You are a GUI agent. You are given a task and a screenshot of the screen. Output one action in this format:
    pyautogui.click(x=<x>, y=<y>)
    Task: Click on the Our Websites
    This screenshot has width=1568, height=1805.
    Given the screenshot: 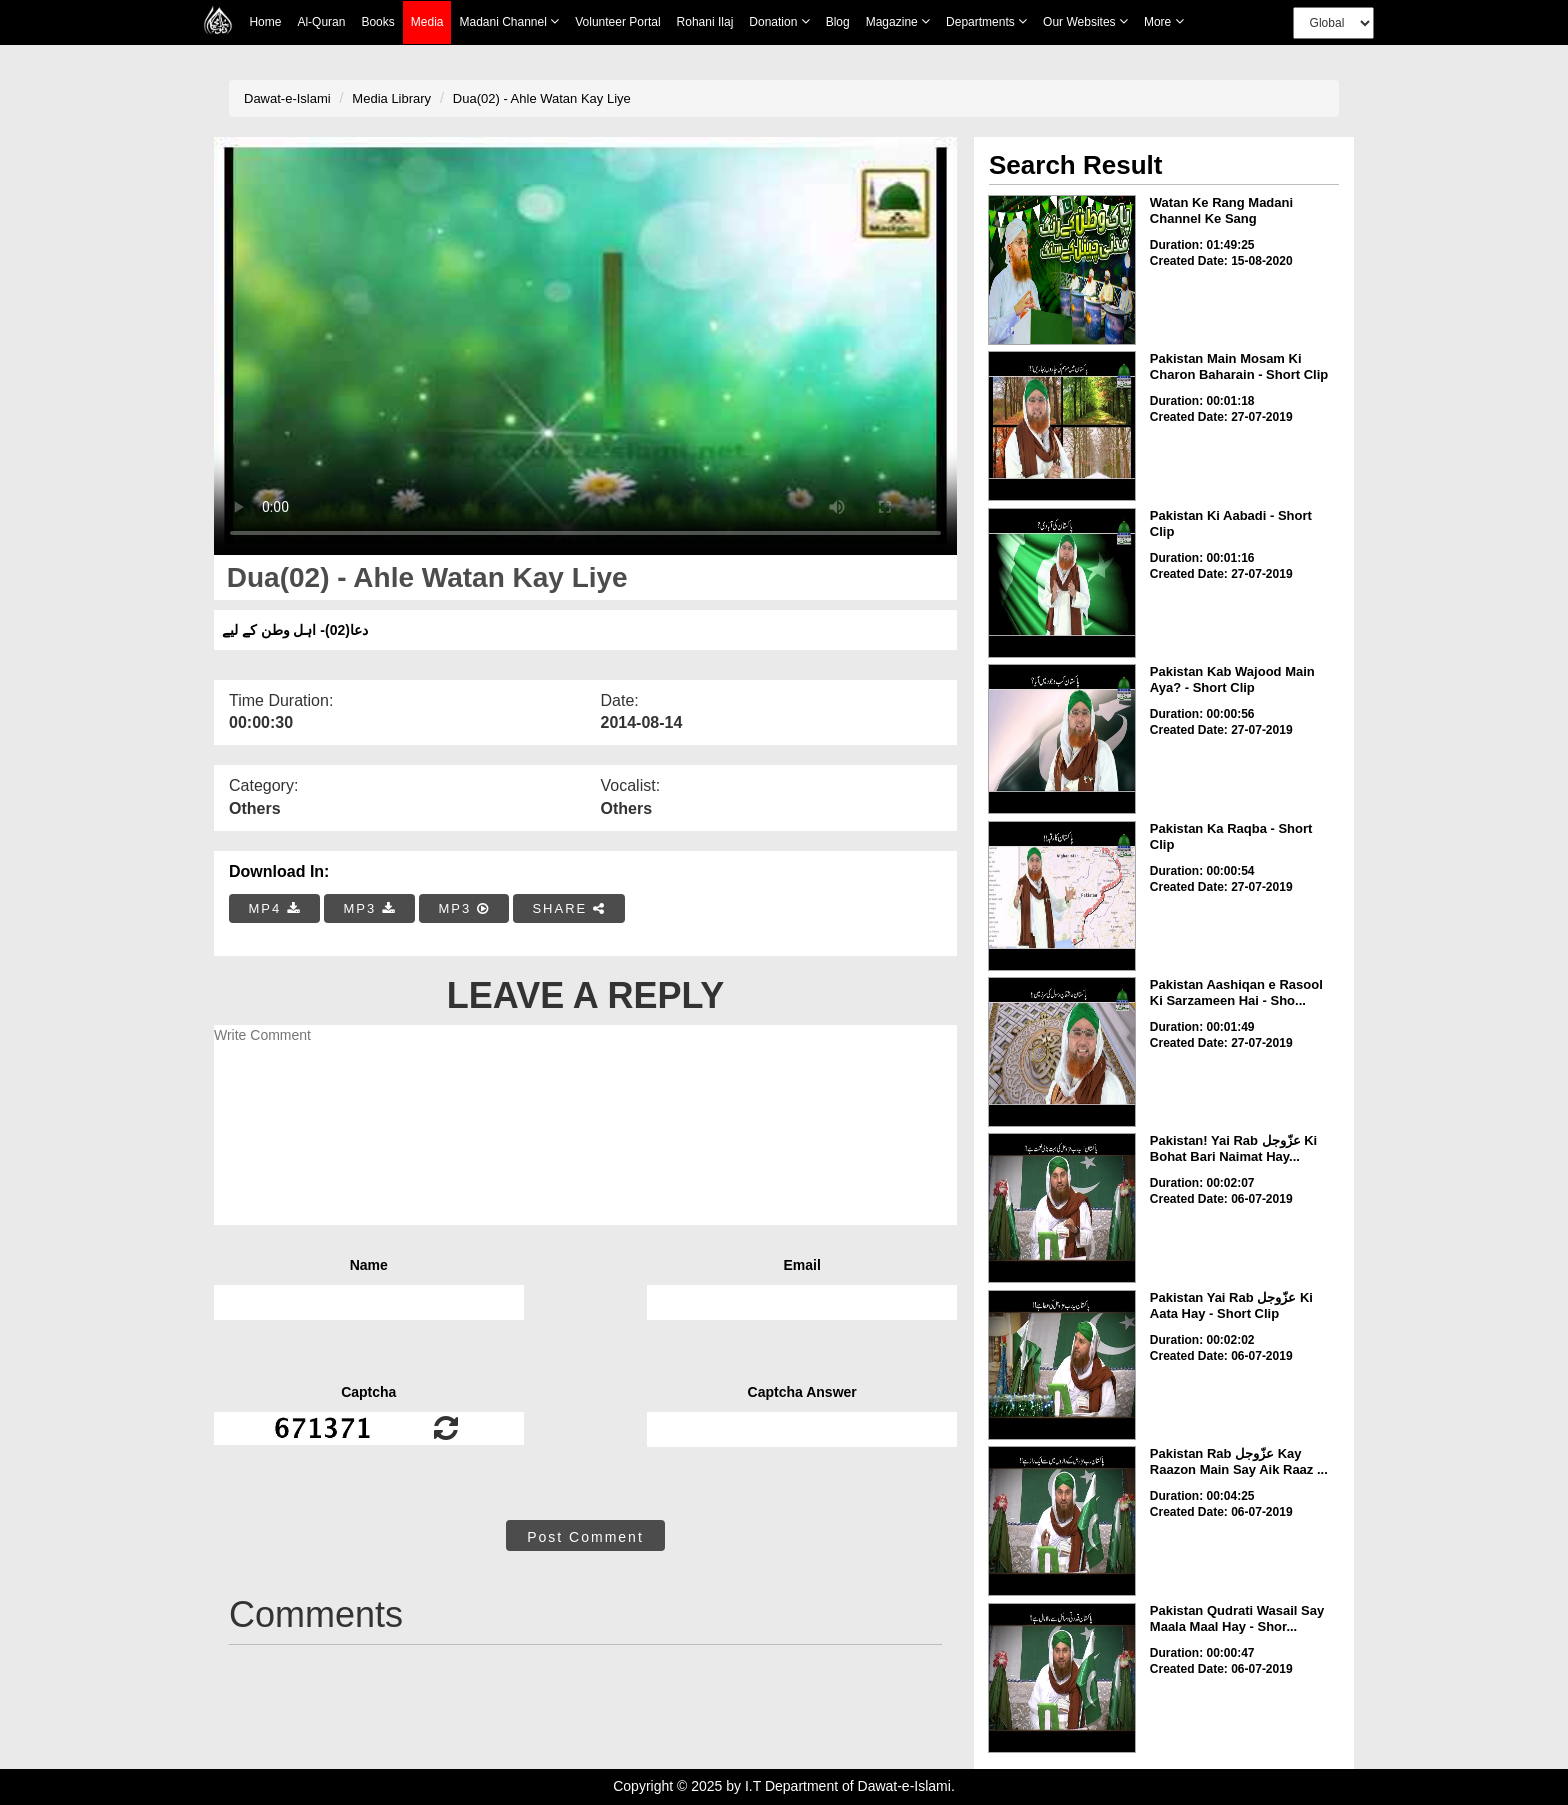 What is the action you would take?
    pyautogui.click(x=1085, y=21)
    